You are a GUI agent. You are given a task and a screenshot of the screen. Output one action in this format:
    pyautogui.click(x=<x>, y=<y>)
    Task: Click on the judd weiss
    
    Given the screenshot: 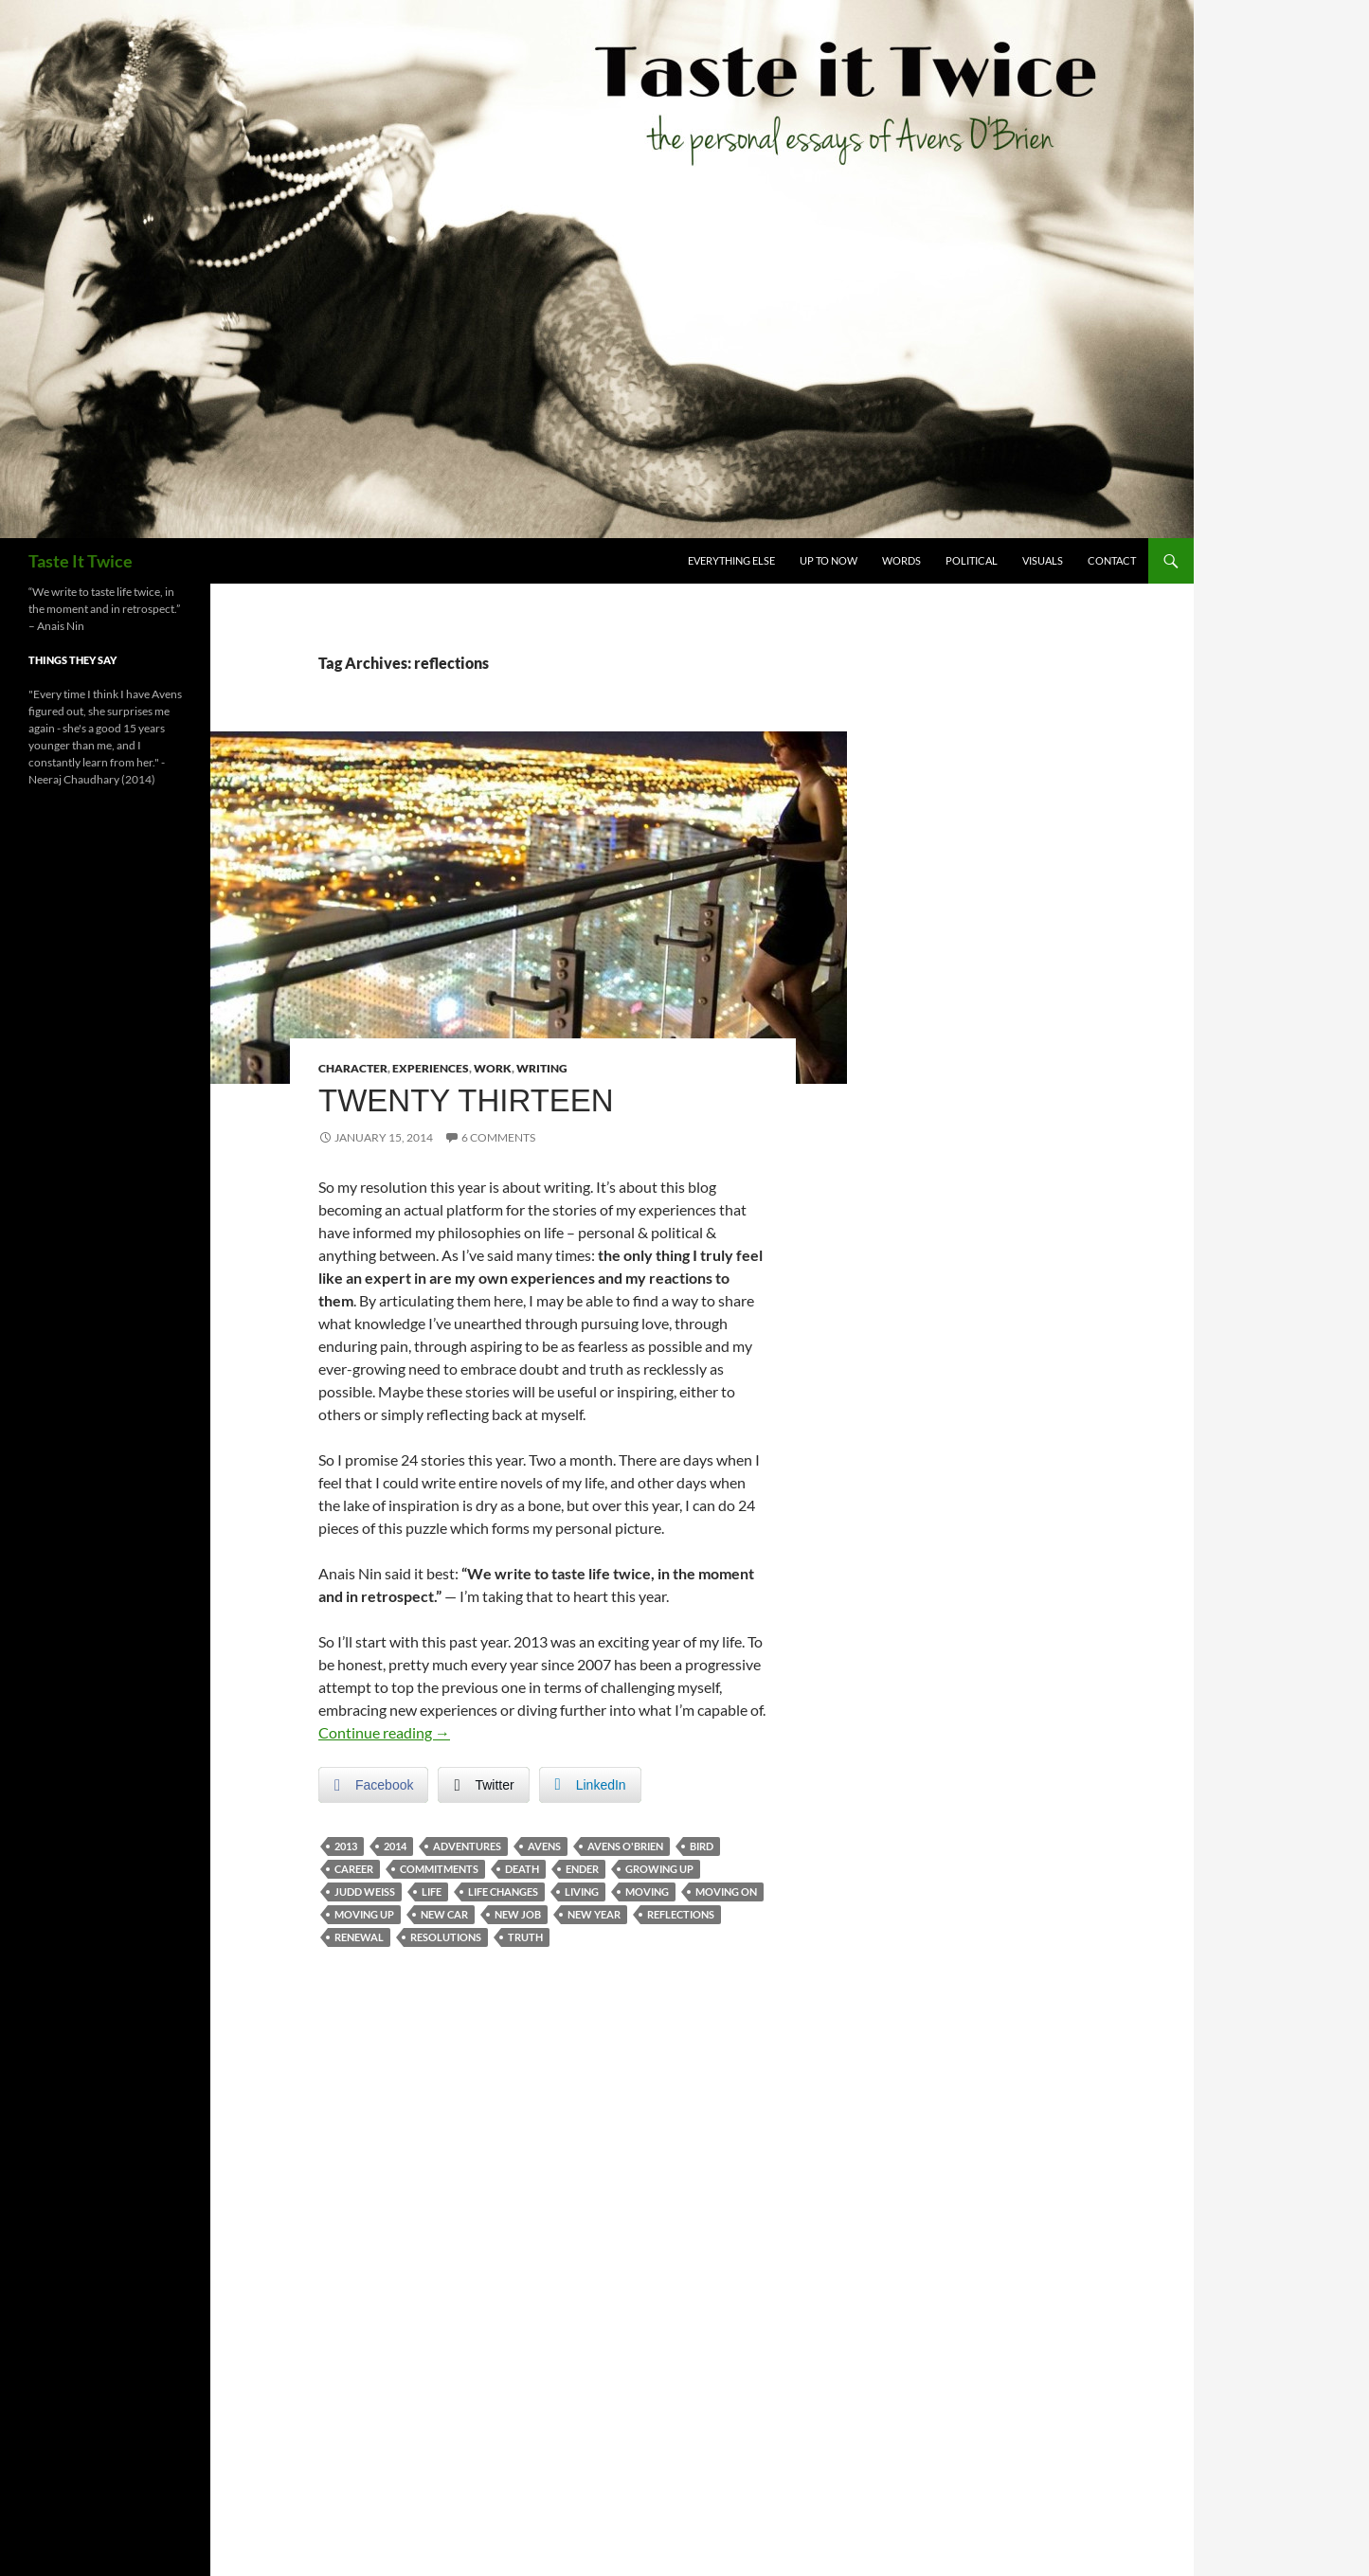 What is the action you would take?
    pyautogui.click(x=364, y=1891)
    